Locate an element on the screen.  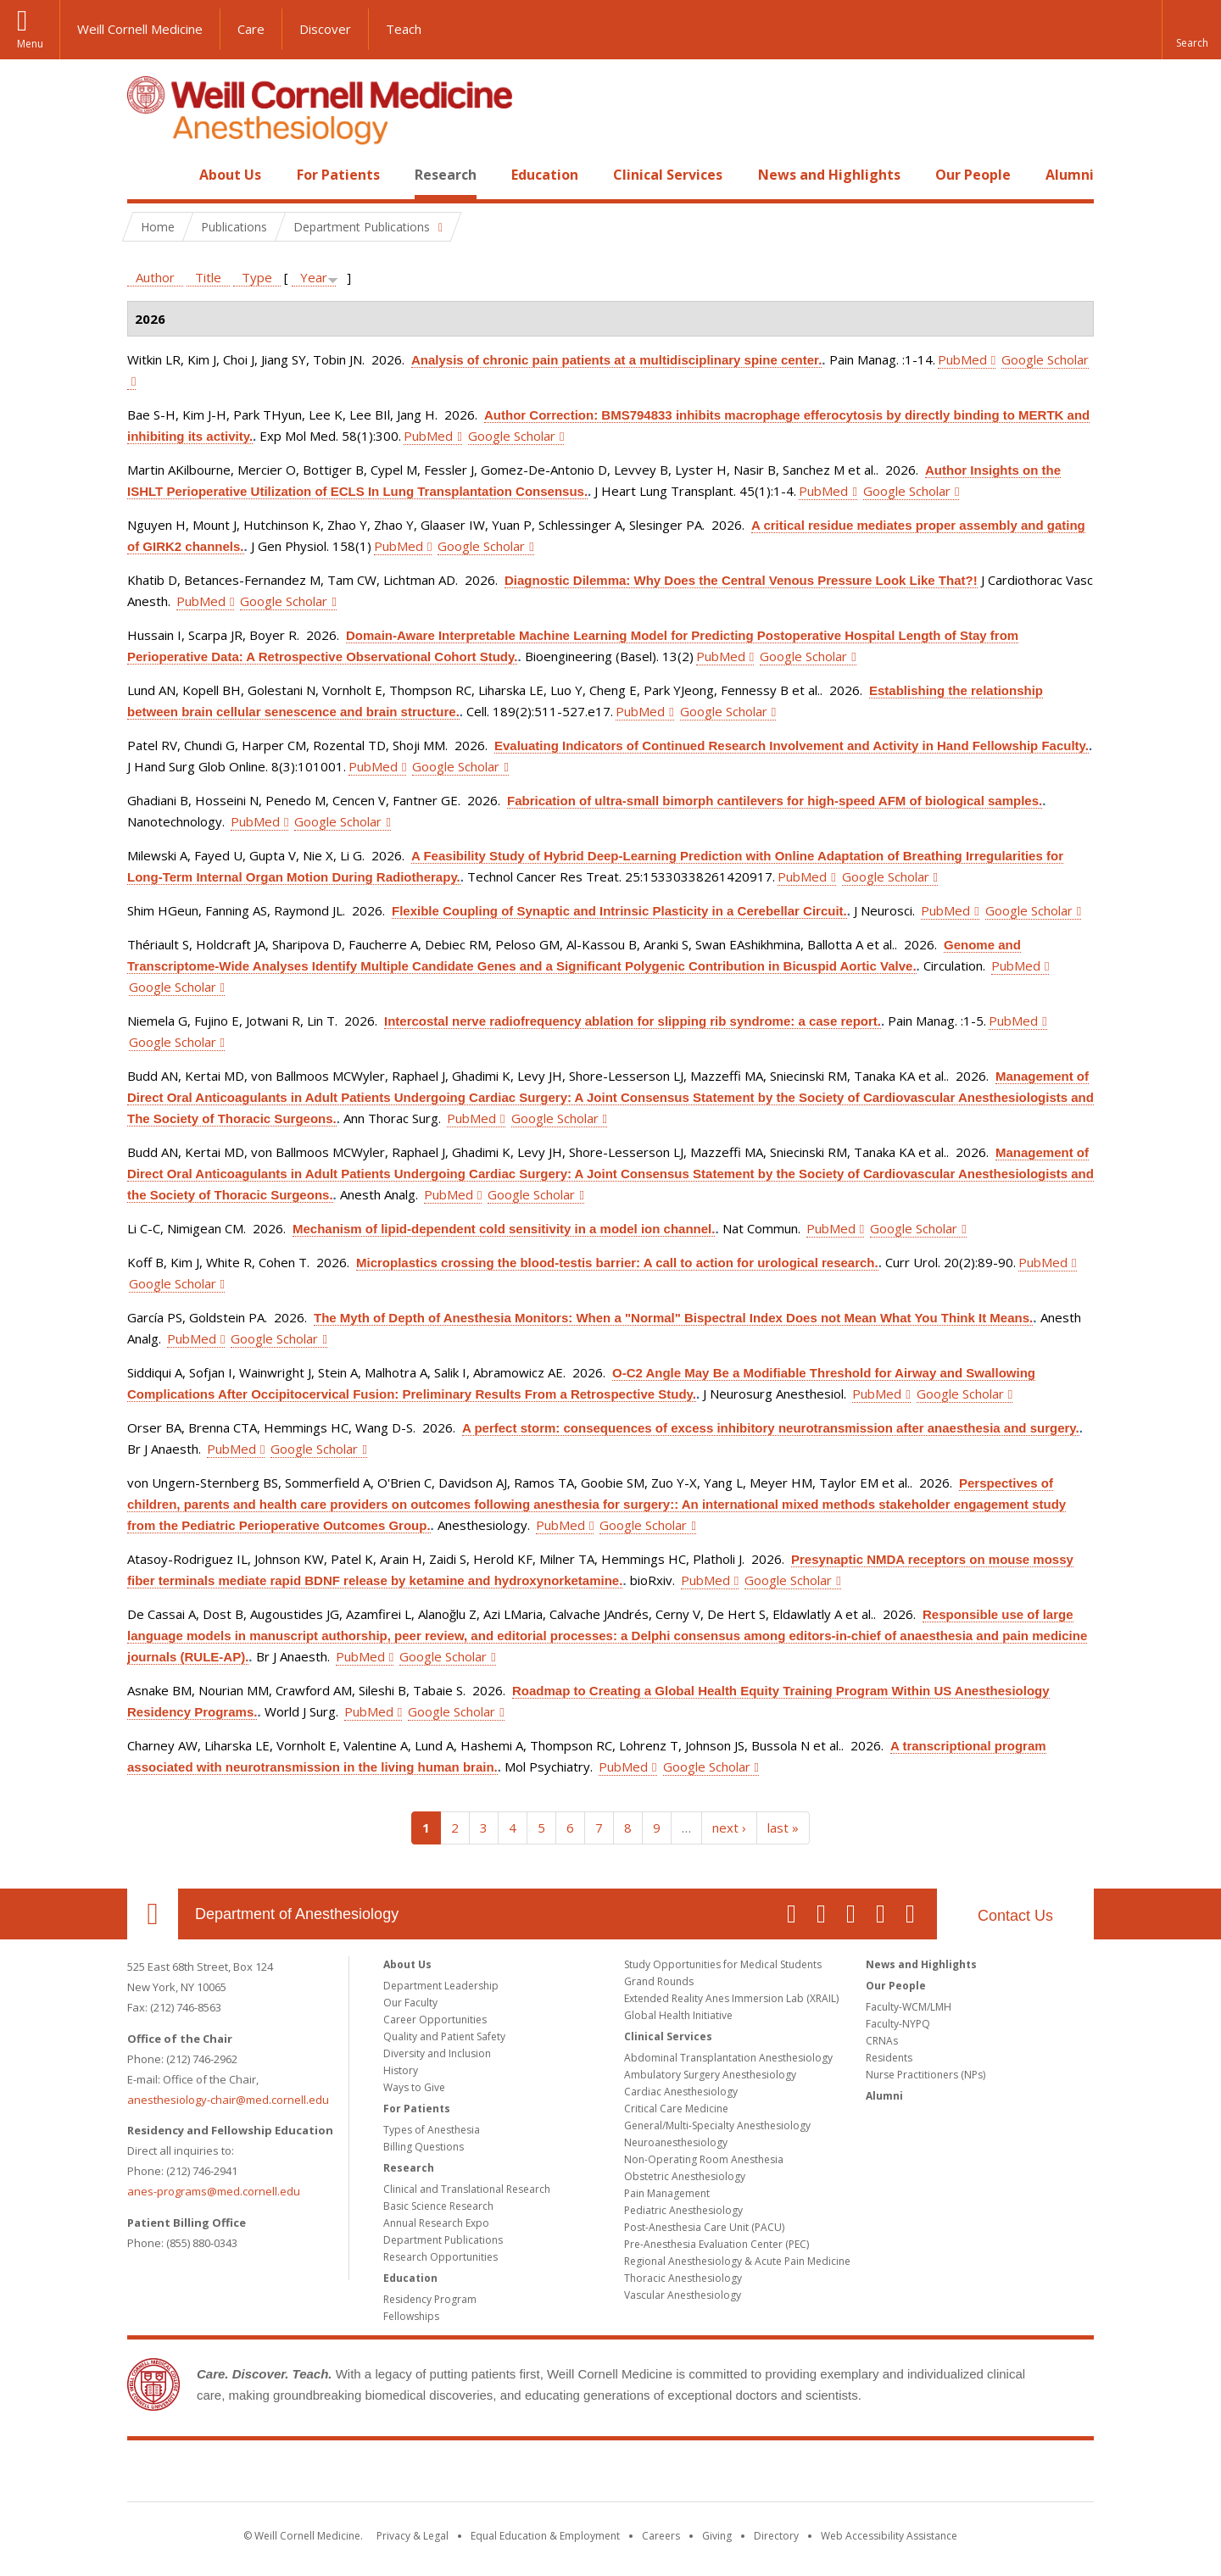
Google Scholar is located at coordinates (511, 435).